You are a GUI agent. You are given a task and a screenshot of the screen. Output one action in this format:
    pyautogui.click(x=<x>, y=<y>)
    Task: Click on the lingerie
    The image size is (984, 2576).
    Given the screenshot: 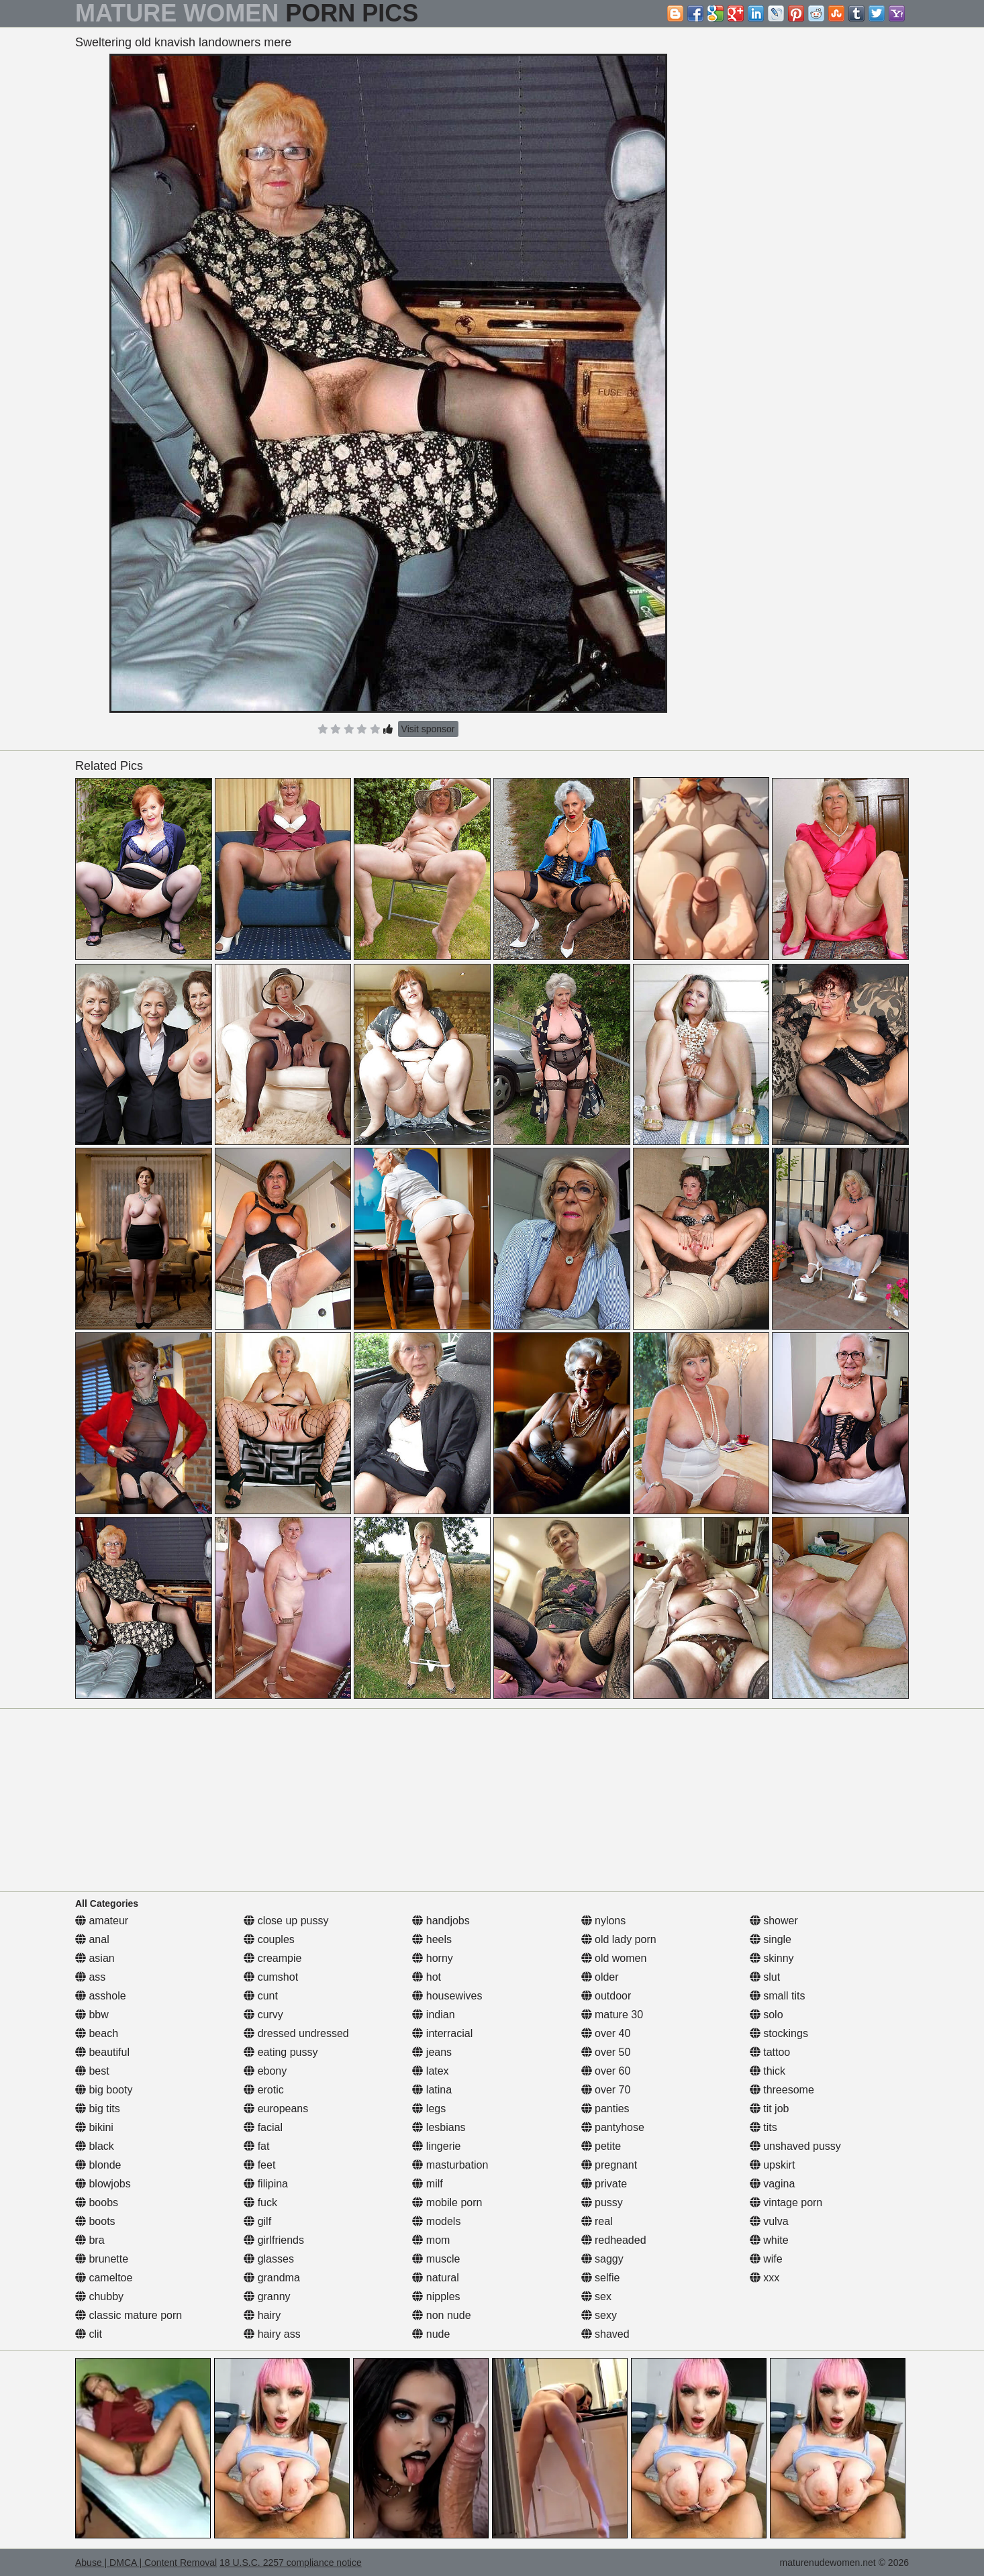 What is the action you would take?
    pyautogui.click(x=436, y=2146)
    